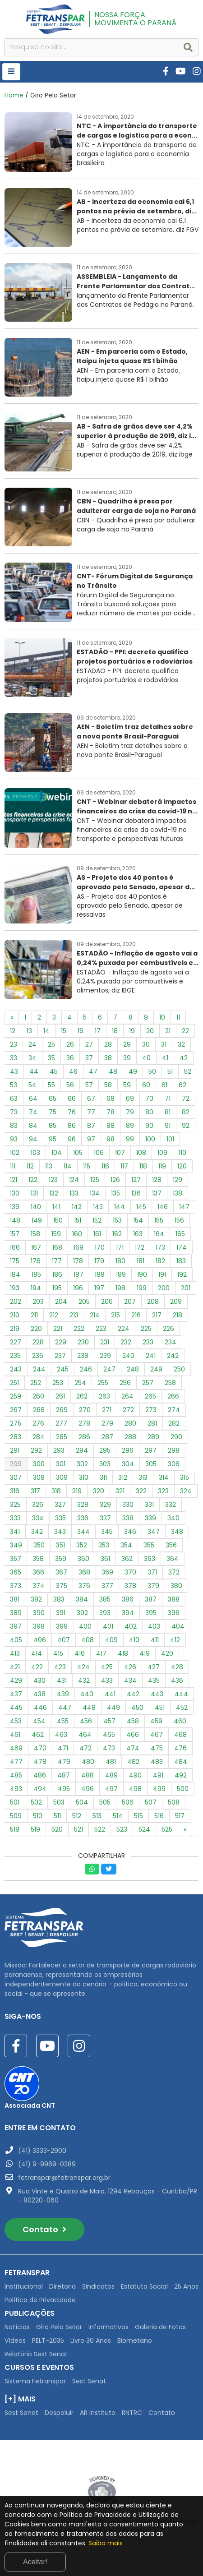 The width and height of the screenshot is (203, 2576). Describe the element at coordinates (158, 1220) in the screenshot. I see `155` at that location.